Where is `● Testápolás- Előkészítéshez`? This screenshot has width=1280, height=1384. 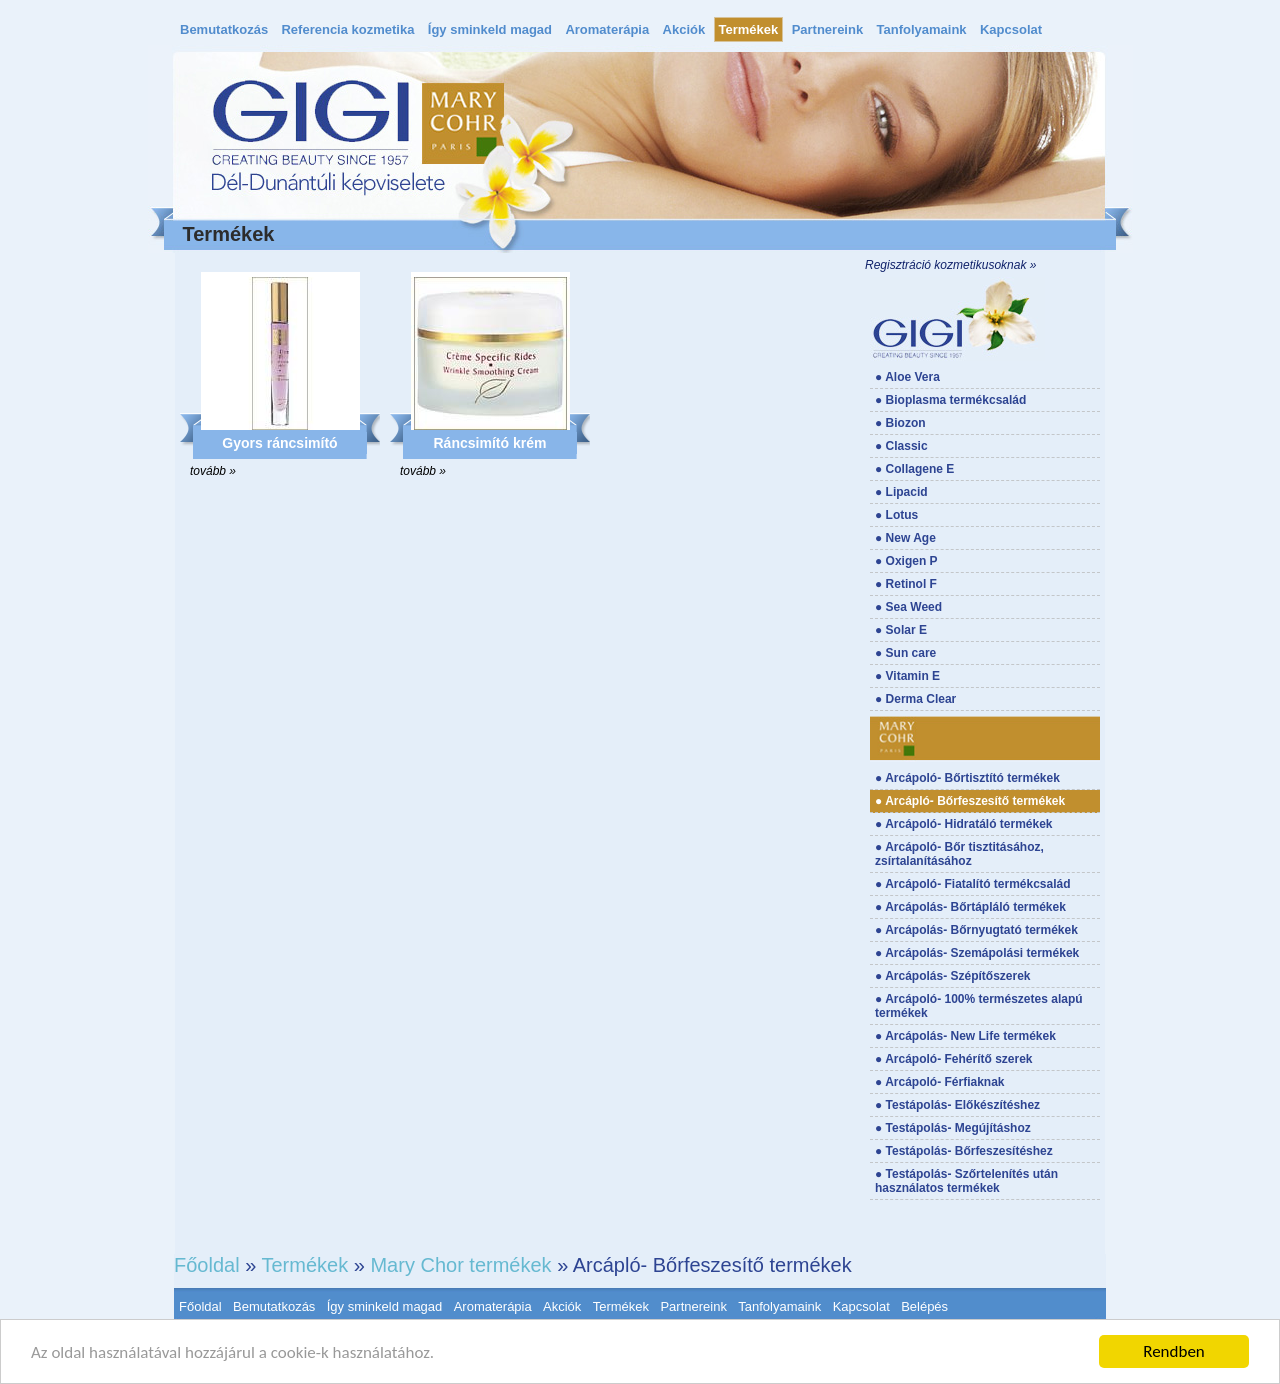 ● Testápolás- Előkészítéshez is located at coordinates (957, 1105).